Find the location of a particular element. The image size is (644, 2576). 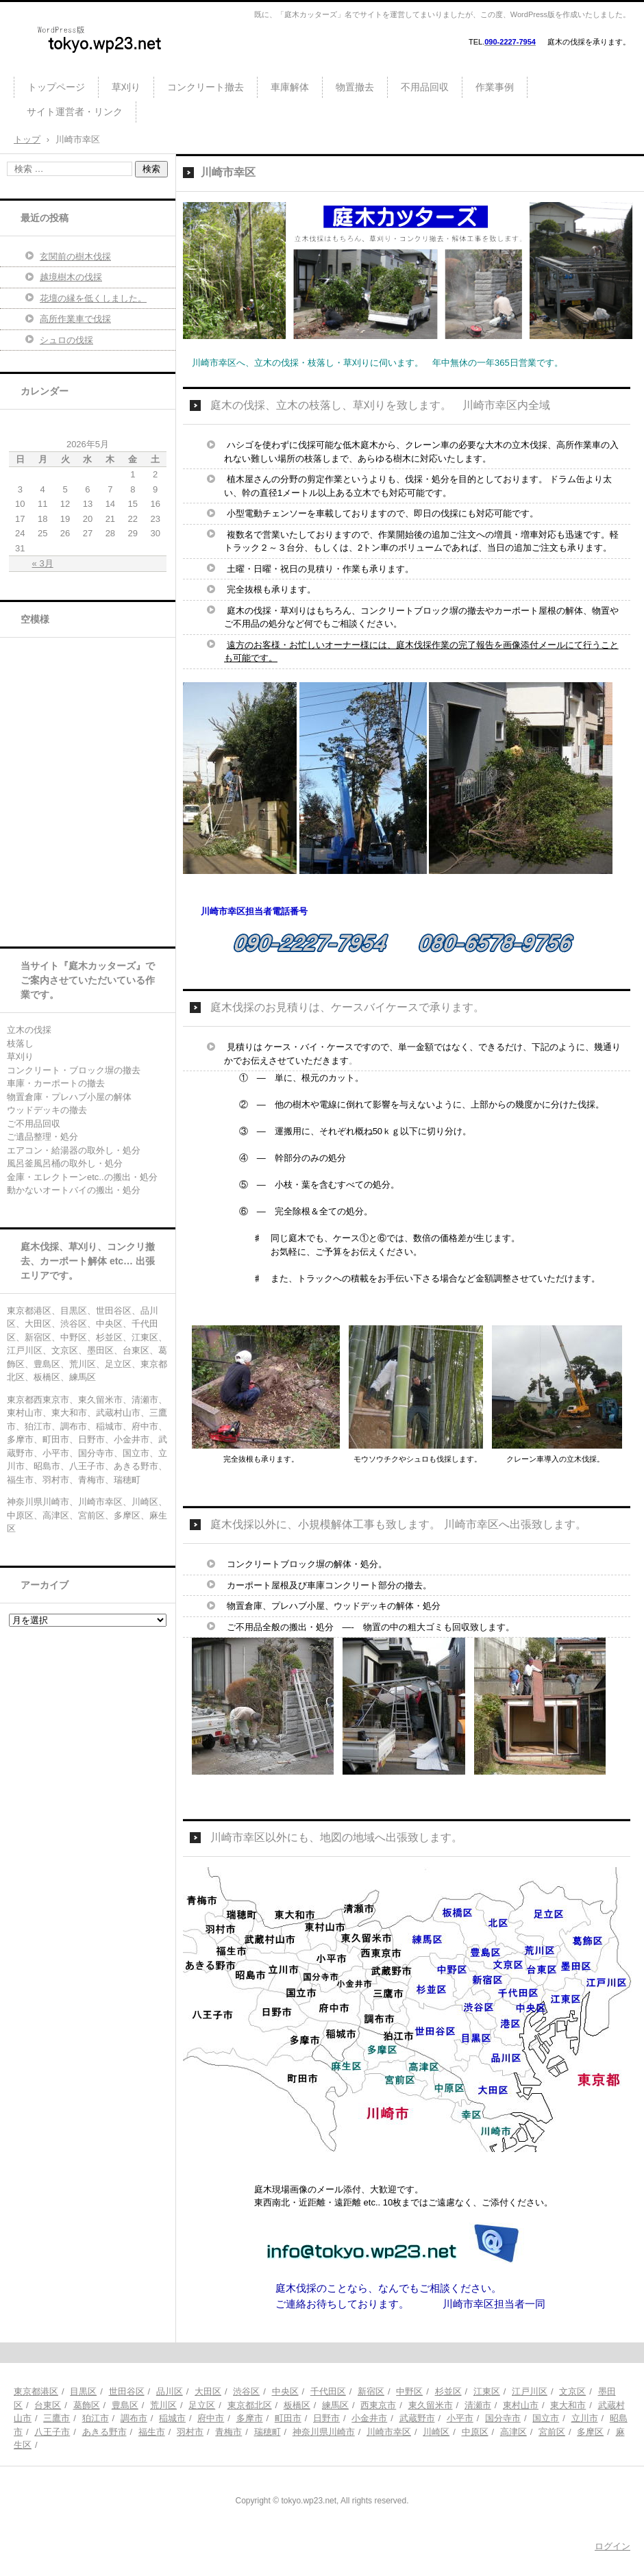

練馬区 is located at coordinates (335, 2405).